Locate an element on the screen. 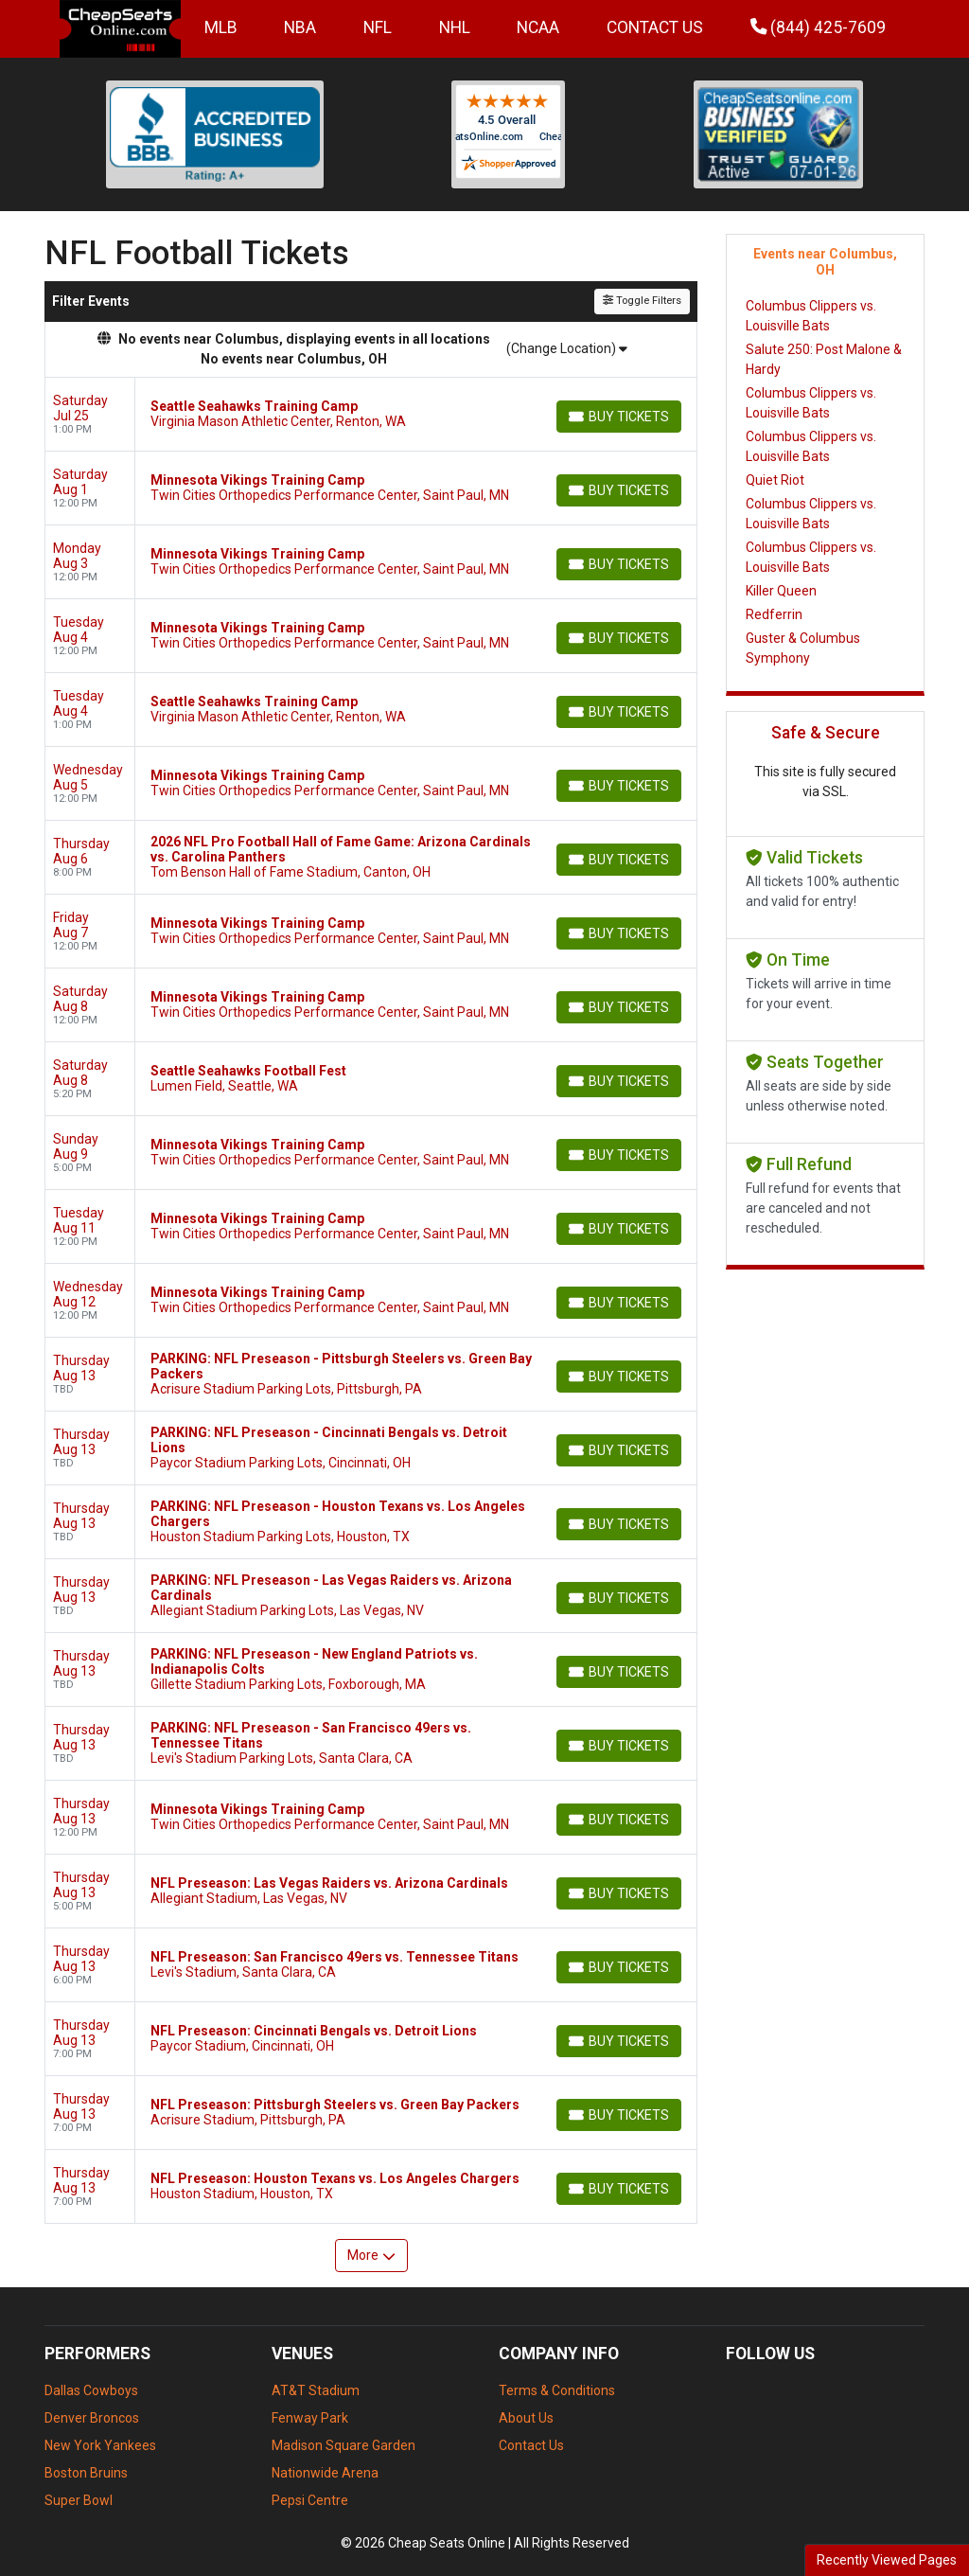 Image resolution: width=969 pixels, height=2576 pixels. MLB [button] is located at coordinates (221, 27).